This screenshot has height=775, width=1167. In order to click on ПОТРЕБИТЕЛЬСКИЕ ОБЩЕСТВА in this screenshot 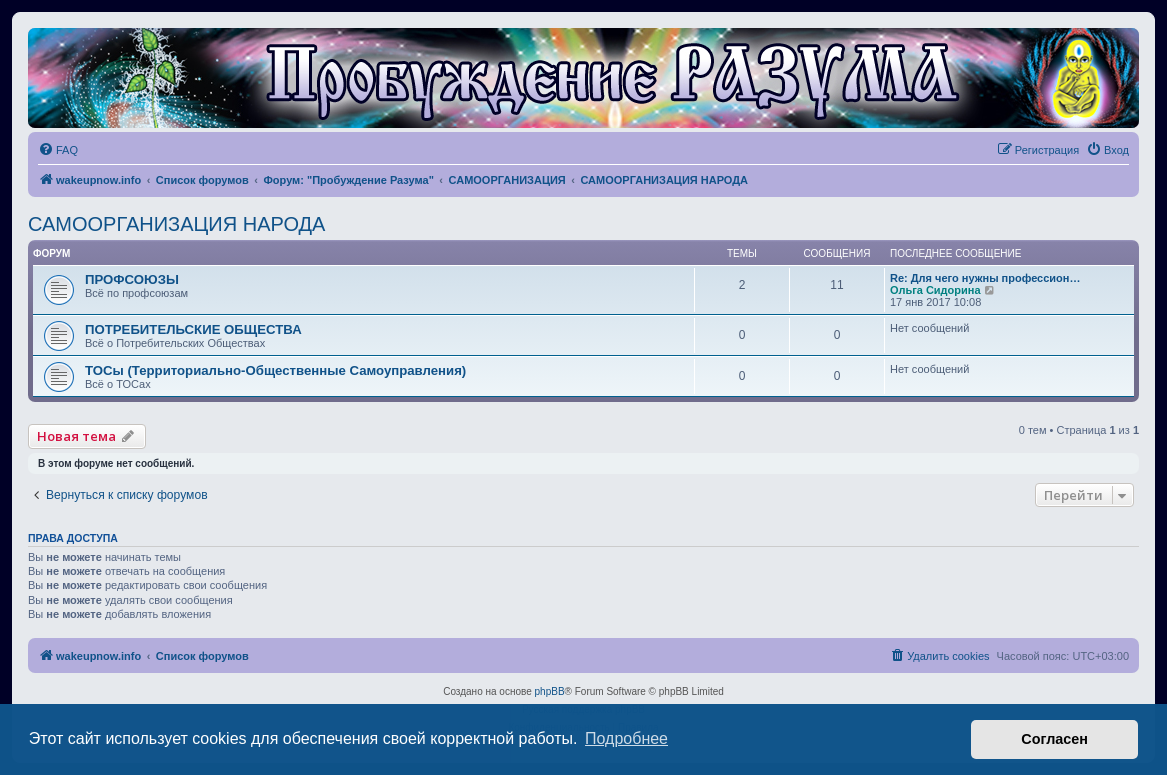, I will do `click(193, 329)`.